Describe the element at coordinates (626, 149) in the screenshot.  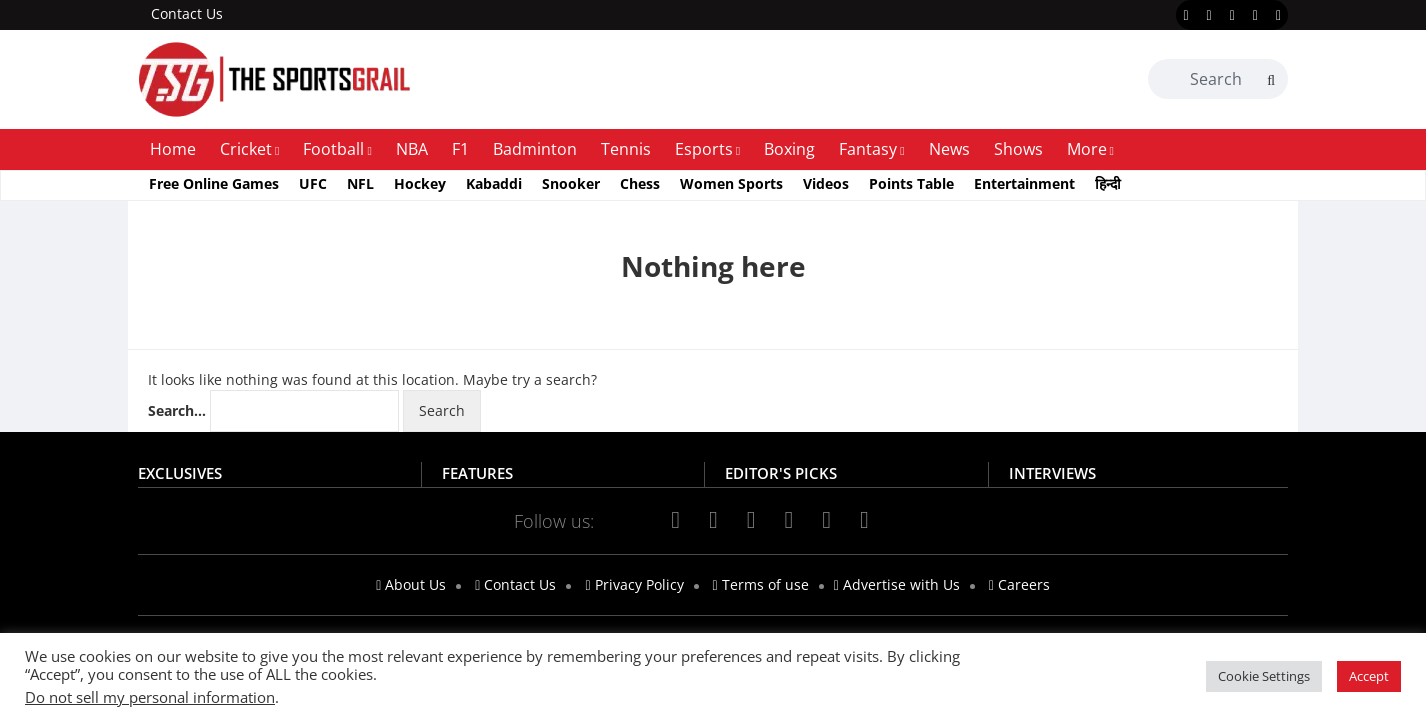
I see `Tennis` at that location.